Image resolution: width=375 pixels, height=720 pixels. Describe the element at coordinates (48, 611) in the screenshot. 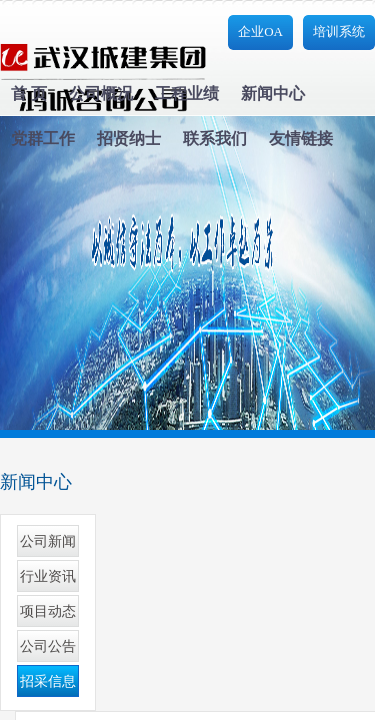

I see `项目动态` at that location.